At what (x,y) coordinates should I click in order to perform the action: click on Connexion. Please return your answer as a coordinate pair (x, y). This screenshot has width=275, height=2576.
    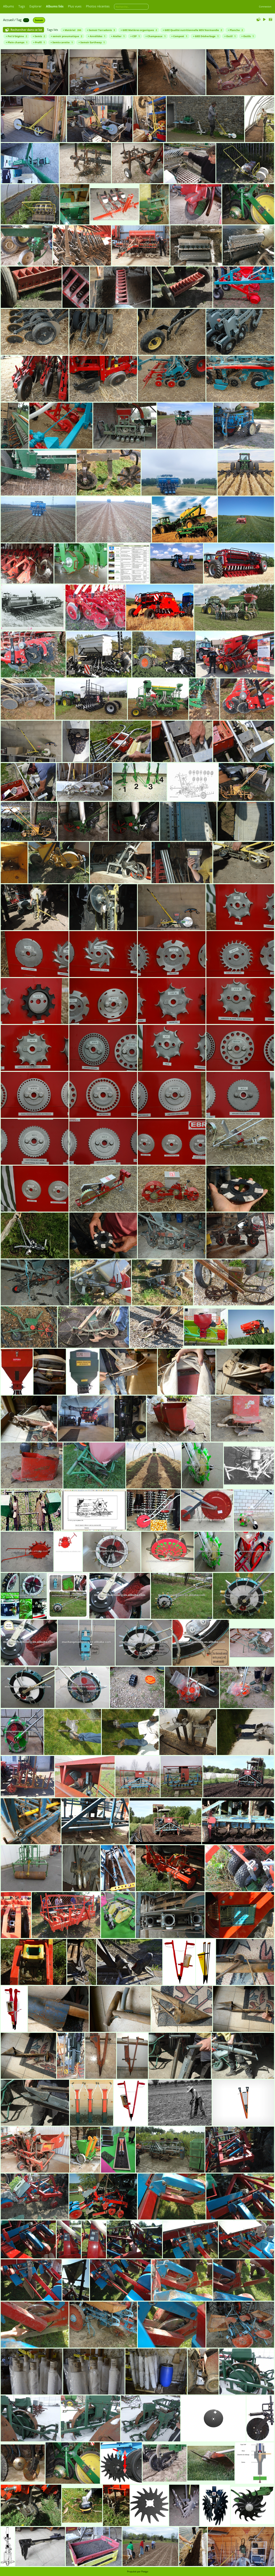
    Looking at the image, I should click on (265, 6).